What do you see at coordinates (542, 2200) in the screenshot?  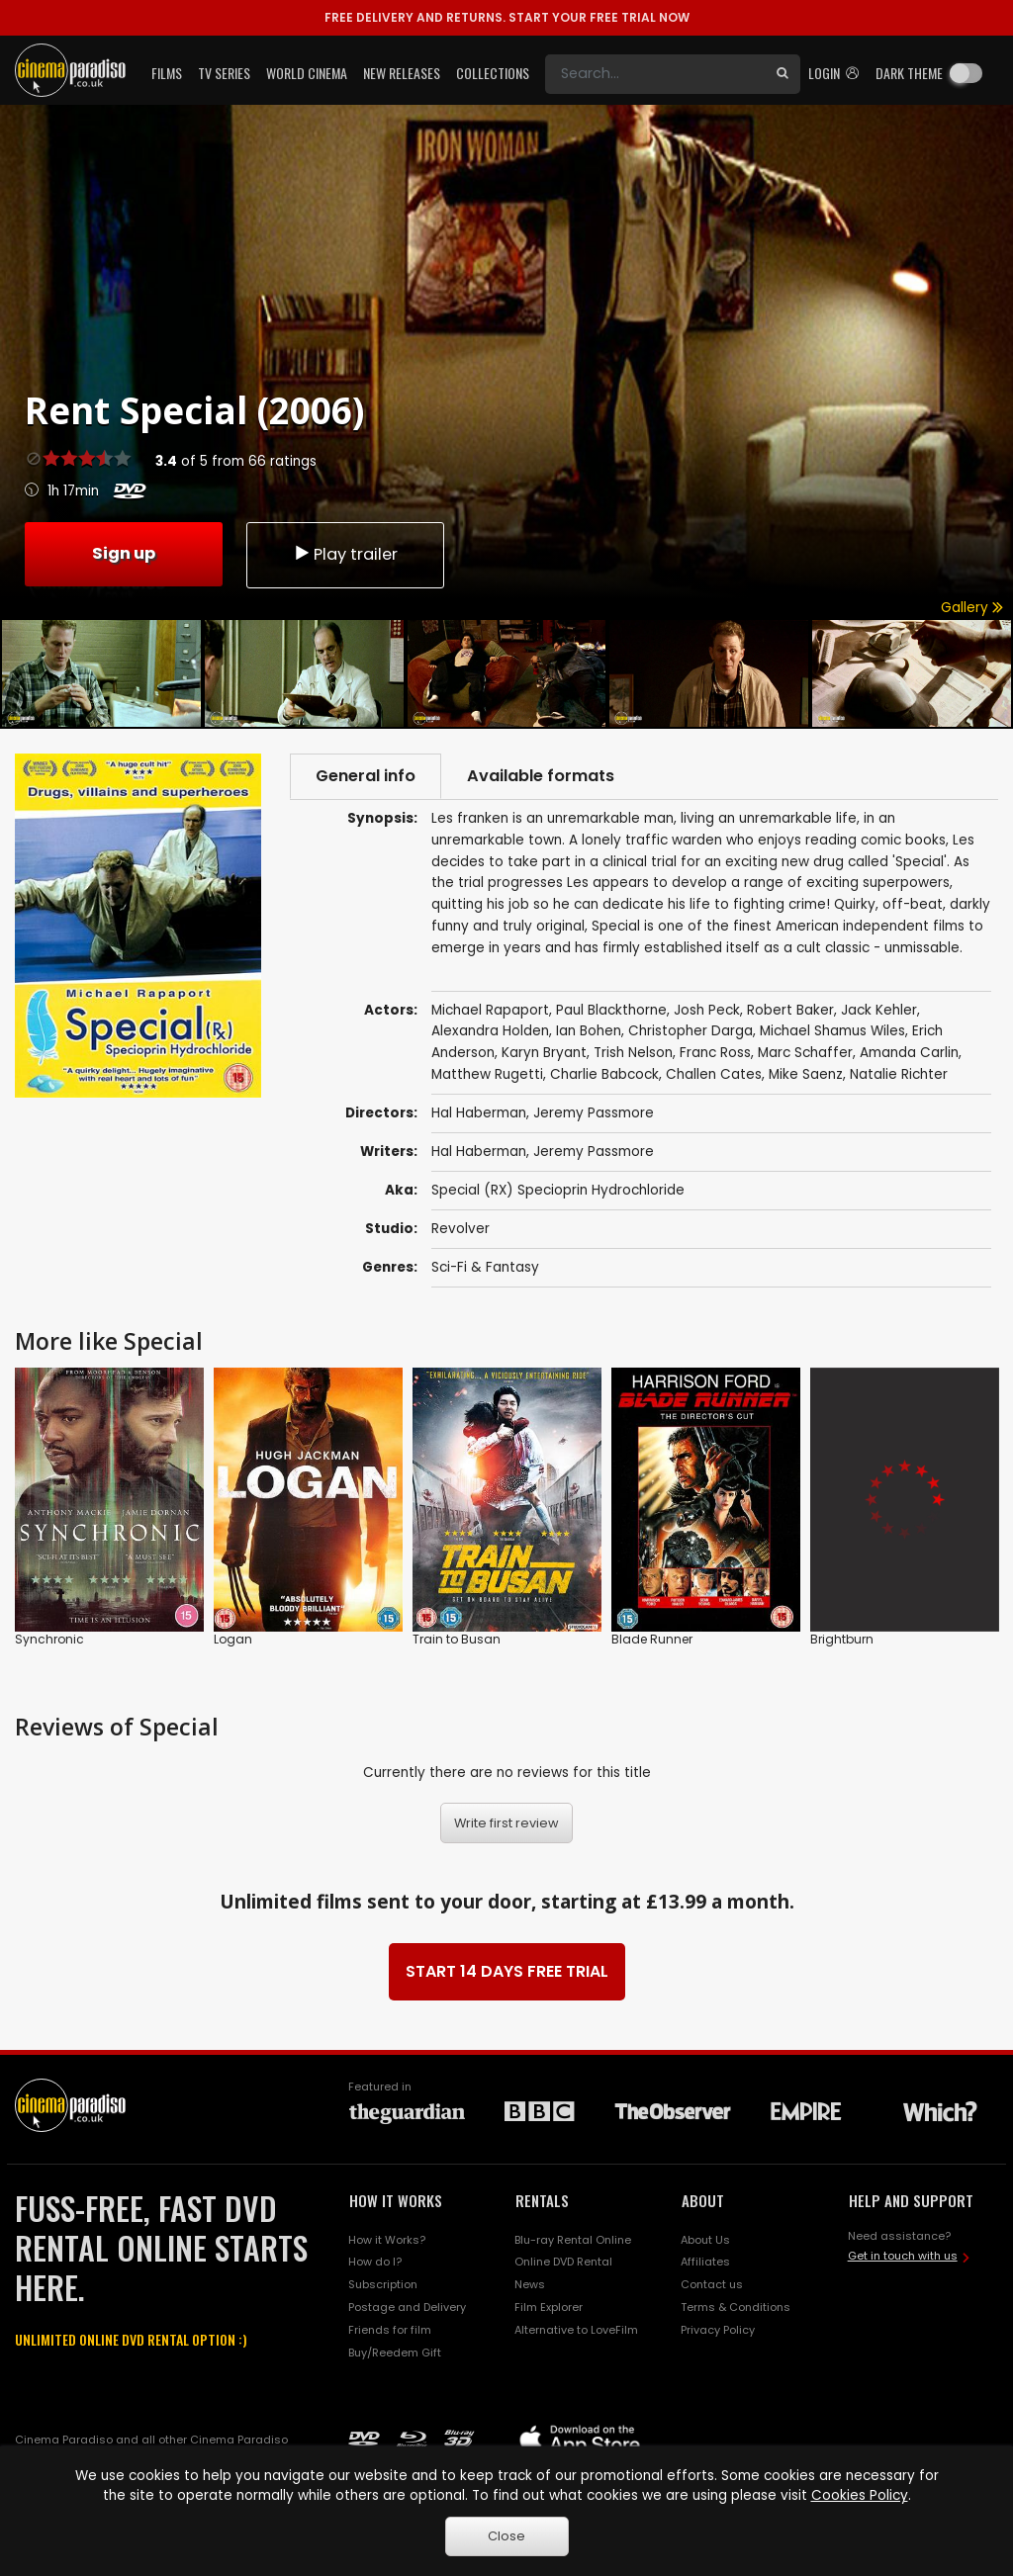 I see `RENTALS` at bounding box center [542, 2200].